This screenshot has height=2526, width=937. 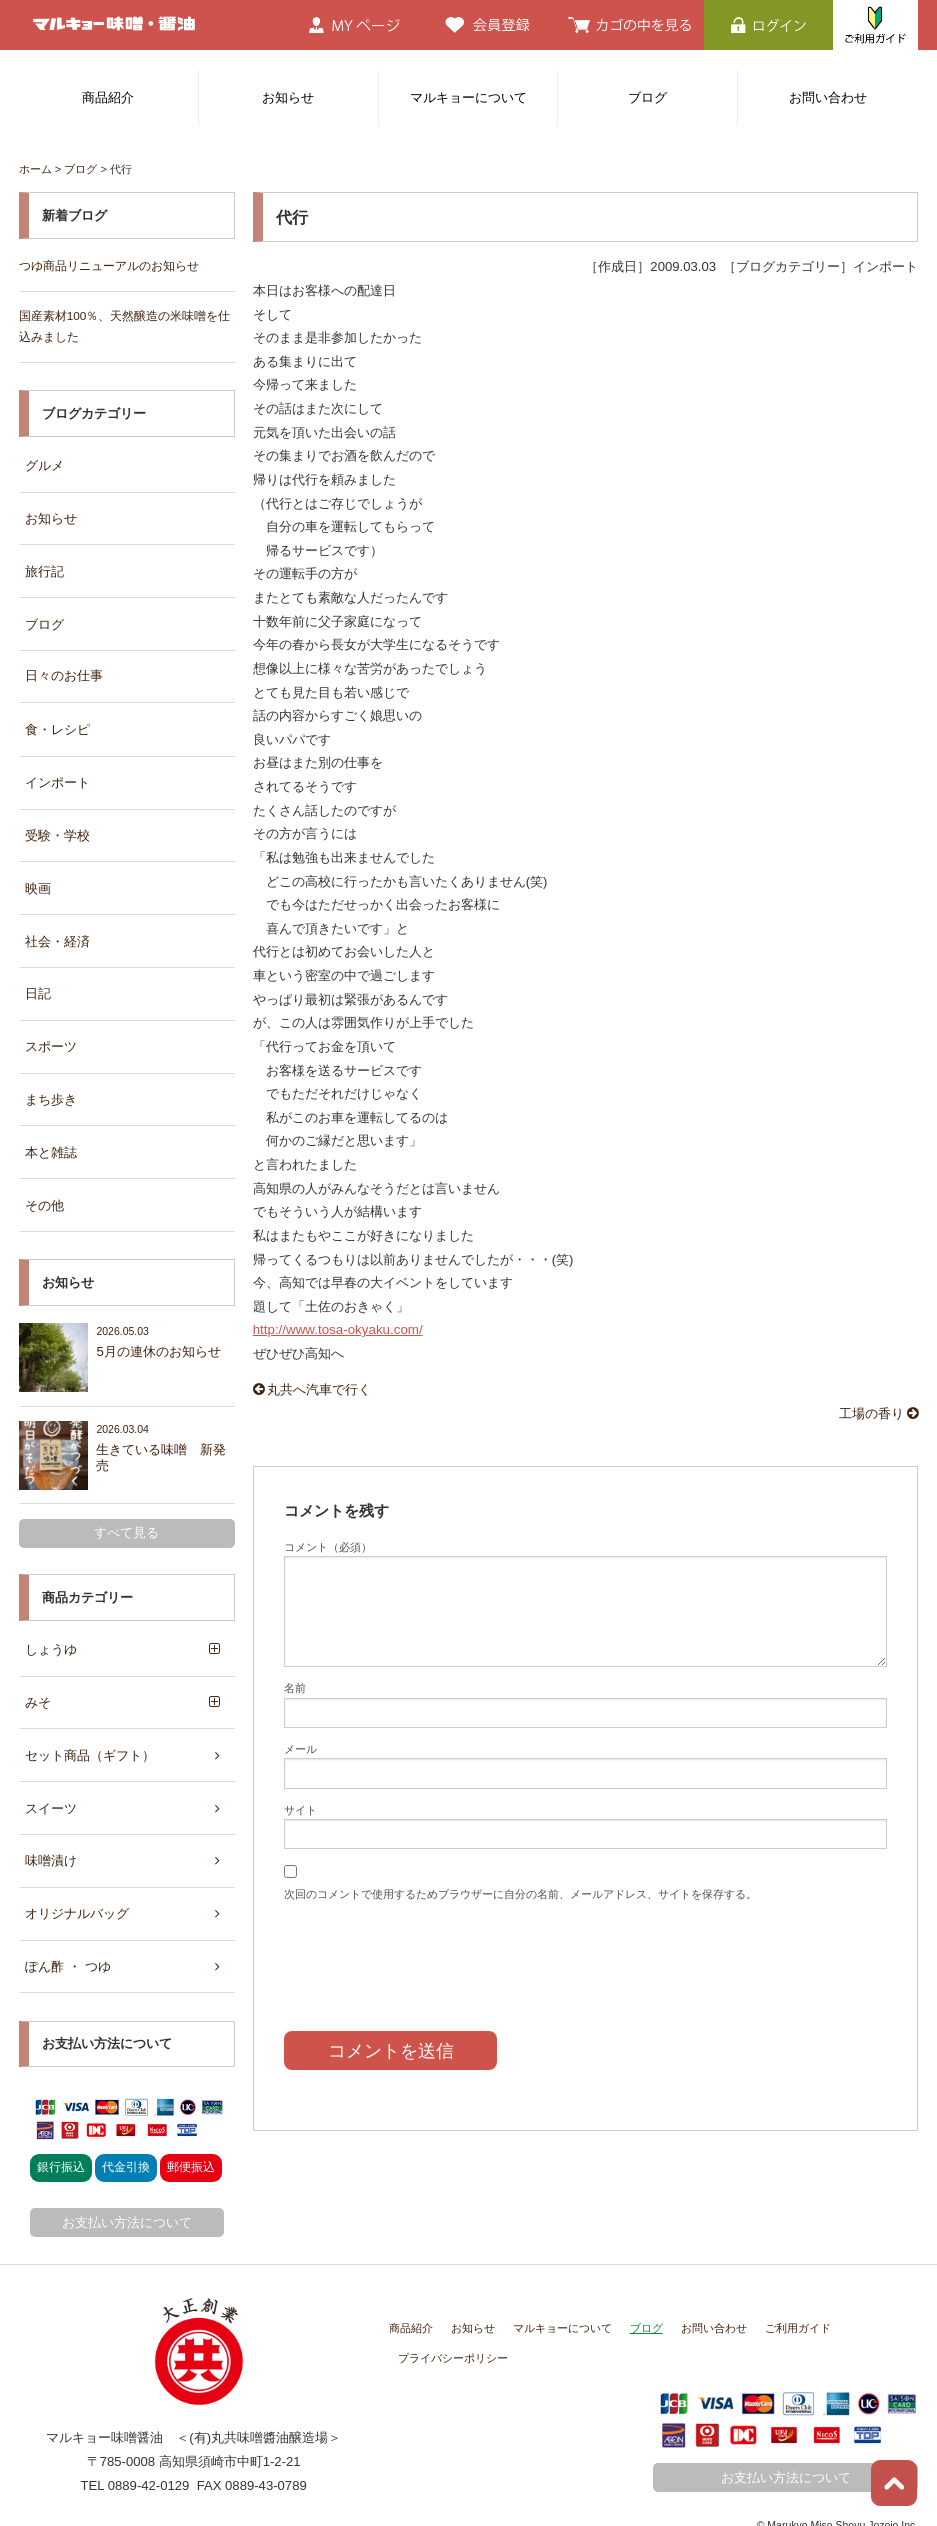 I want to click on プライバシーポリシー, so click(x=453, y=2333).